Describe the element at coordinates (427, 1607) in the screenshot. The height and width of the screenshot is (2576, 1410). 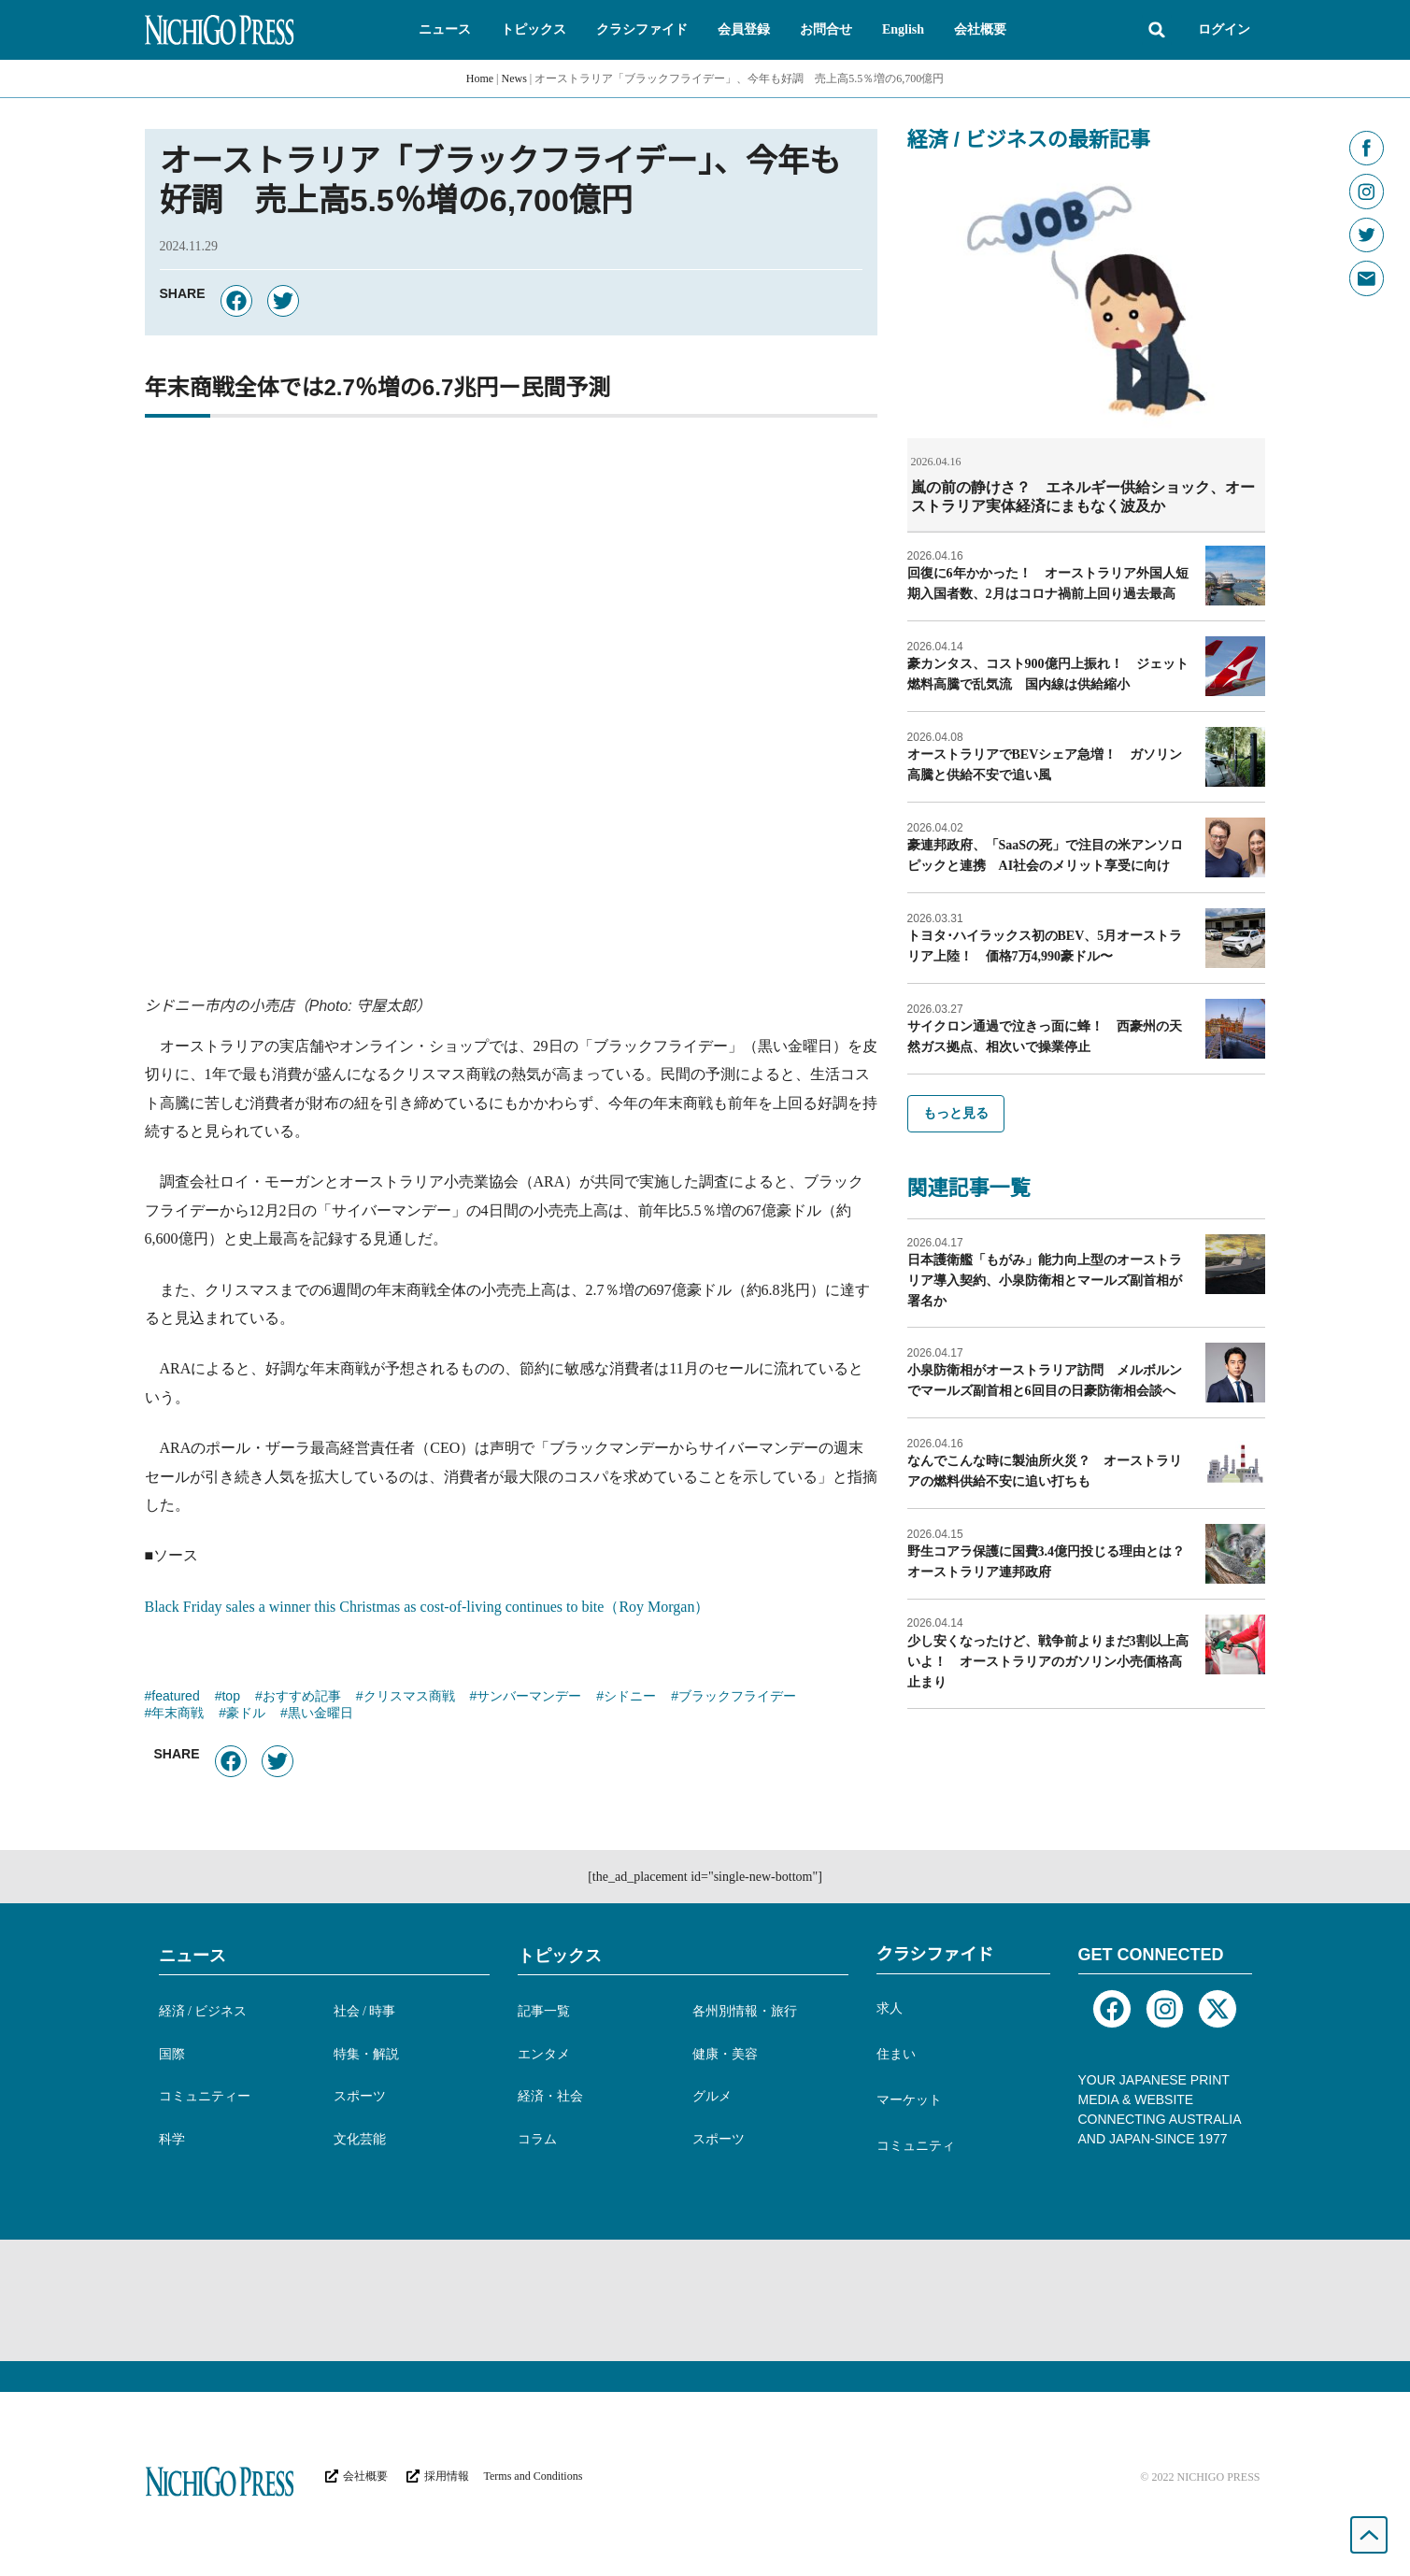
I see `Black Friday sales a winner this Christmas as cost-of-living continues to bite（Roy Morgan）` at that location.